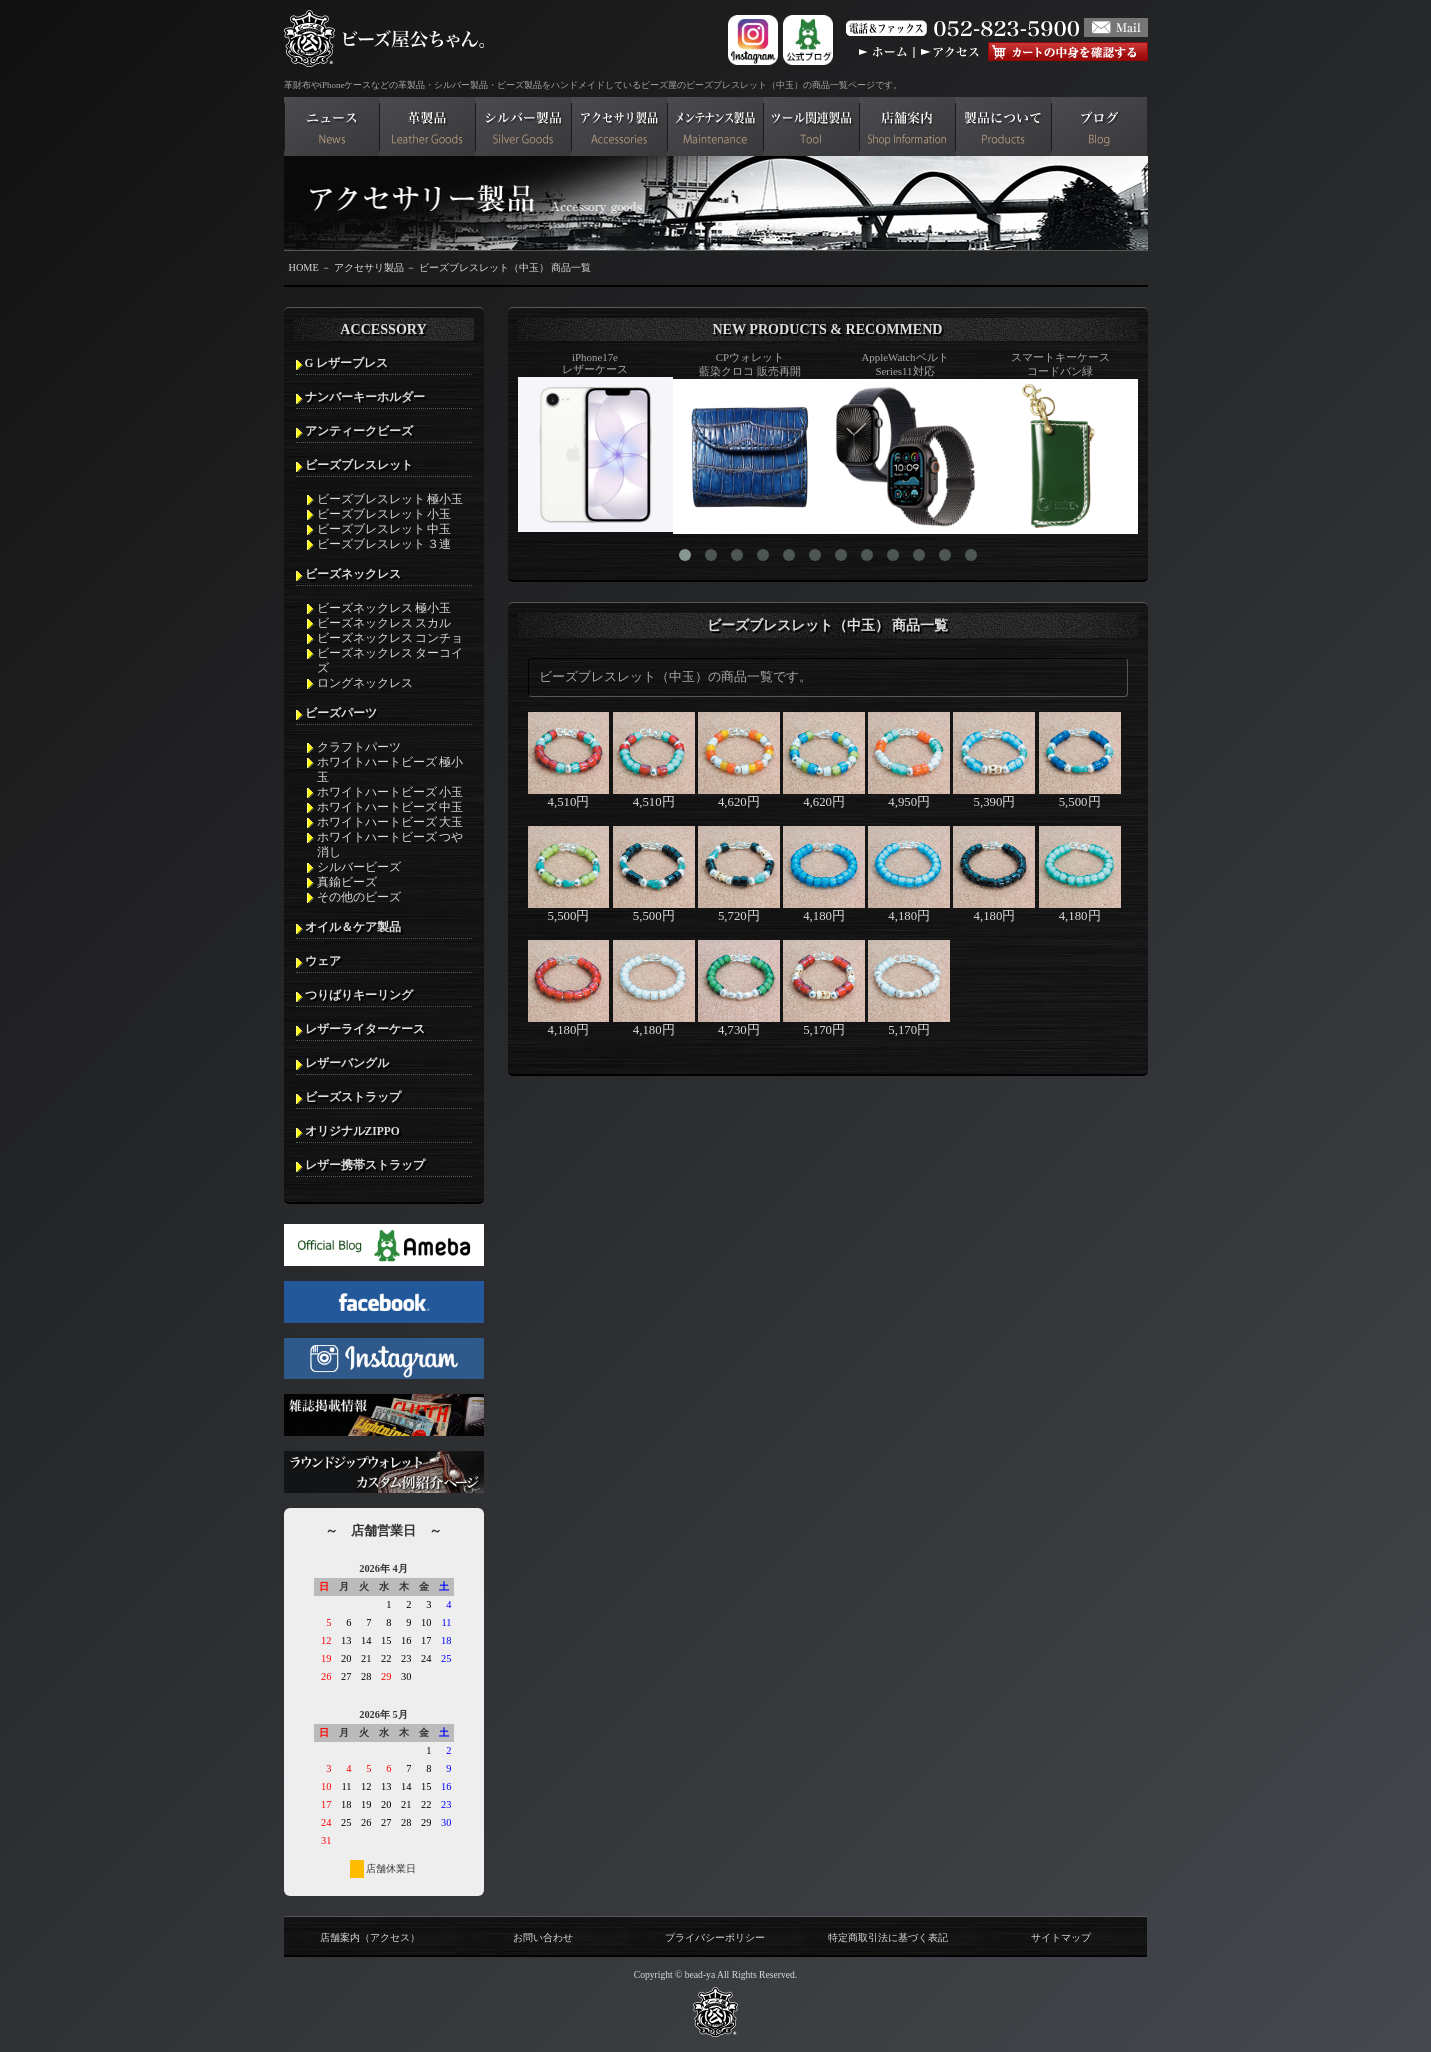 The image size is (1431, 2052). Describe the element at coordinates (390, 769) in the screenshot. I see `ホワイトハートビーズ 極小玉` at that location.